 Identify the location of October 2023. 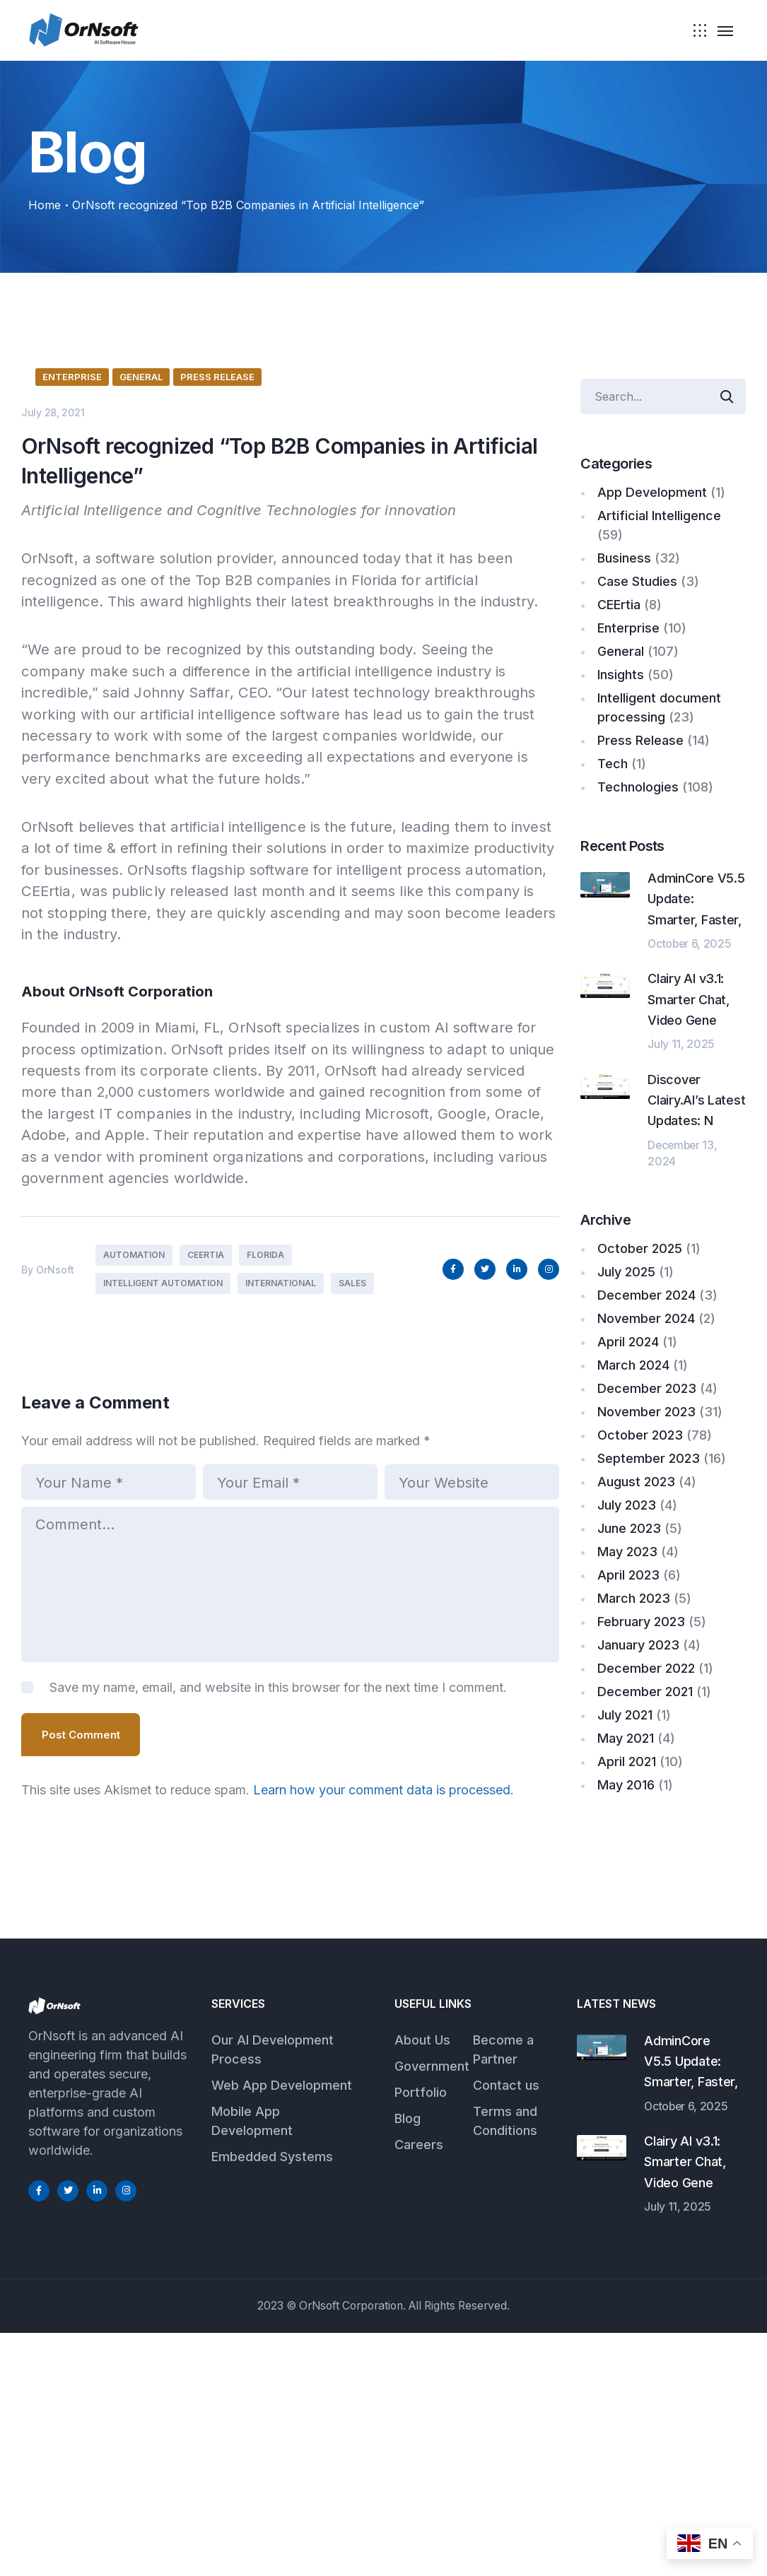
(640, 1435).